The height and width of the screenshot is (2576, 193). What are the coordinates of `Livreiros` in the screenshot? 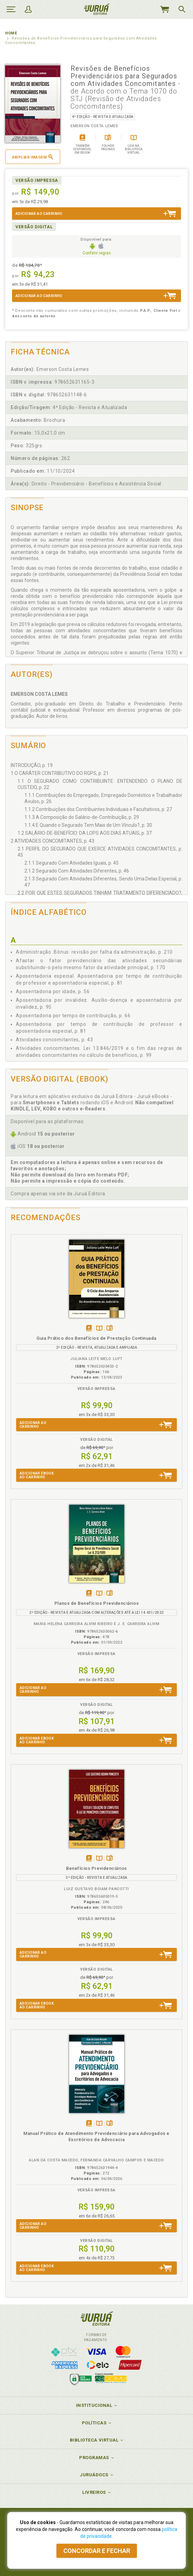 It's located at (94, 2492).